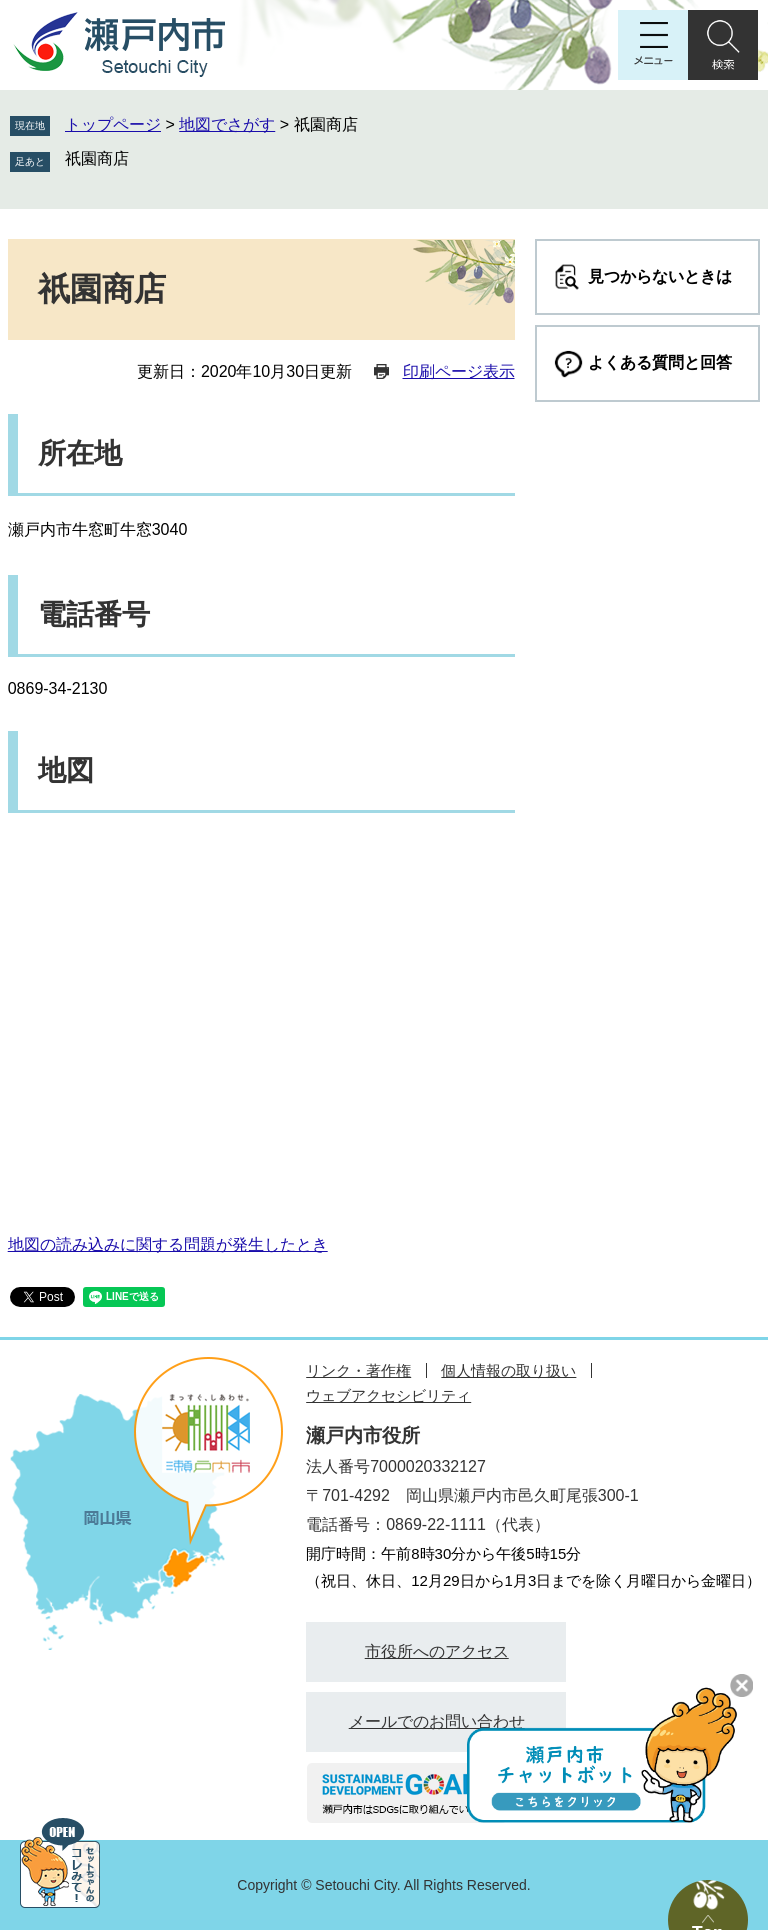  I want to click on ウェブアクセシビリティ, so click(388, 1395).